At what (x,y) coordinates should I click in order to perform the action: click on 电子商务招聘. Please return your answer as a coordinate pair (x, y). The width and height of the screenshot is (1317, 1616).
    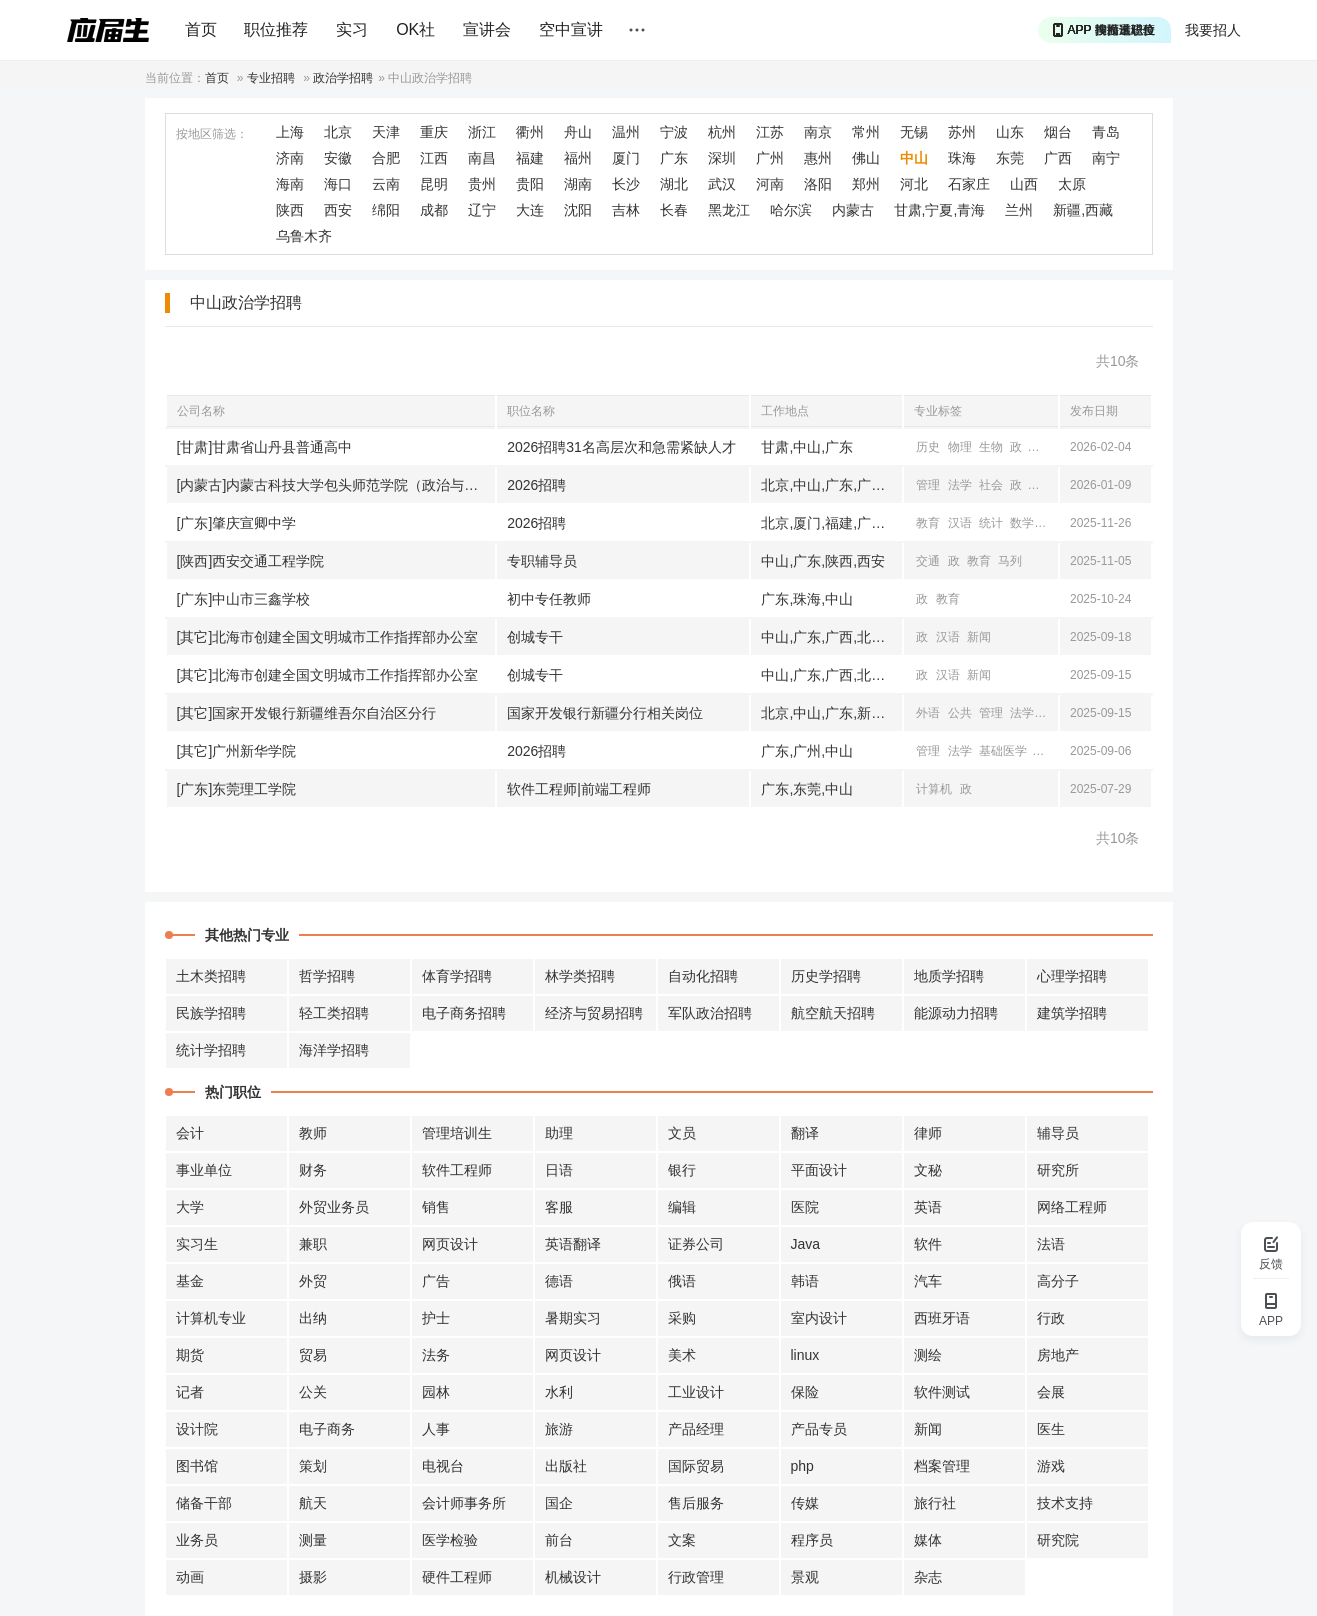
    Looking at the image, I should click on (464, 1013).